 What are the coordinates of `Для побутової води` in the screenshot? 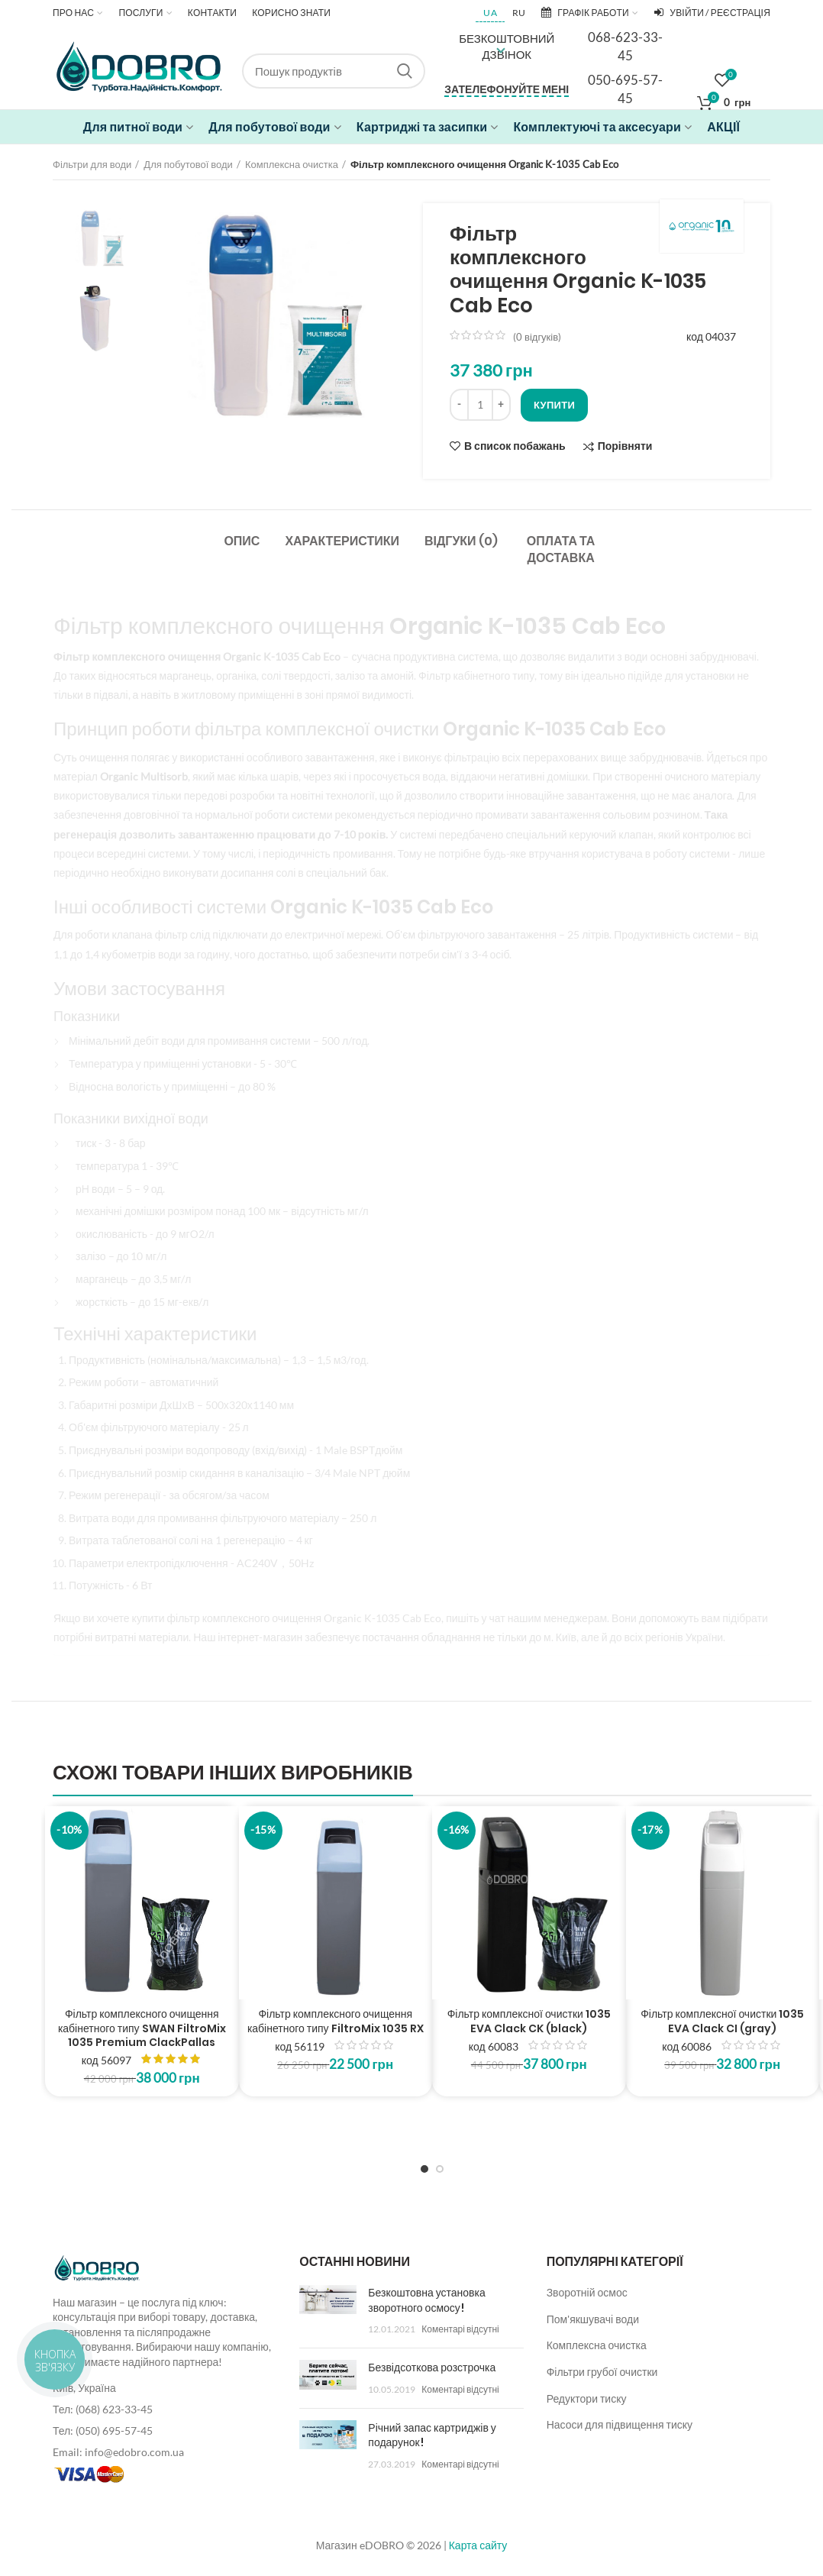 It's located at (188, 164).